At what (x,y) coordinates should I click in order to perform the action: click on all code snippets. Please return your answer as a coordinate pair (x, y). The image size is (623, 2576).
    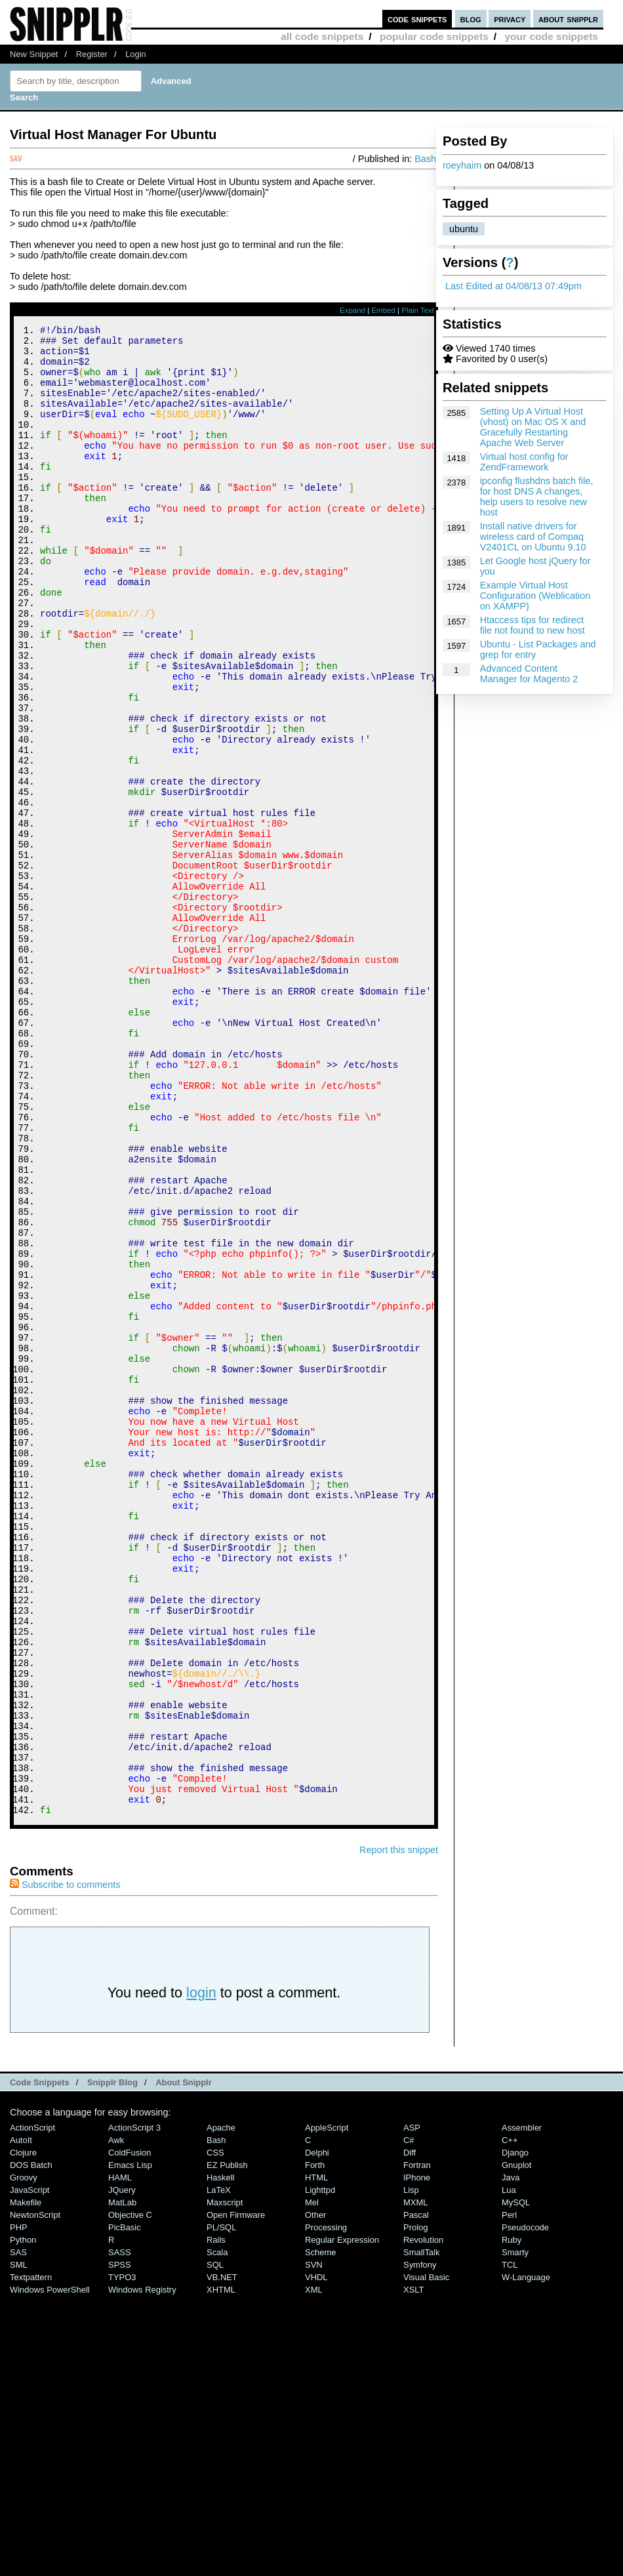
    Looking at the image, I should click on (322, 36).